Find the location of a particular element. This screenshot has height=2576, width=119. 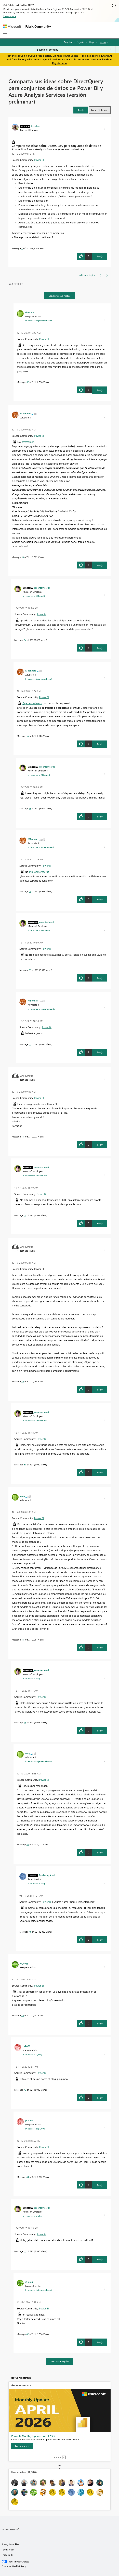

51 [Message 51 of 521] is located at coordinates (22, 1136).